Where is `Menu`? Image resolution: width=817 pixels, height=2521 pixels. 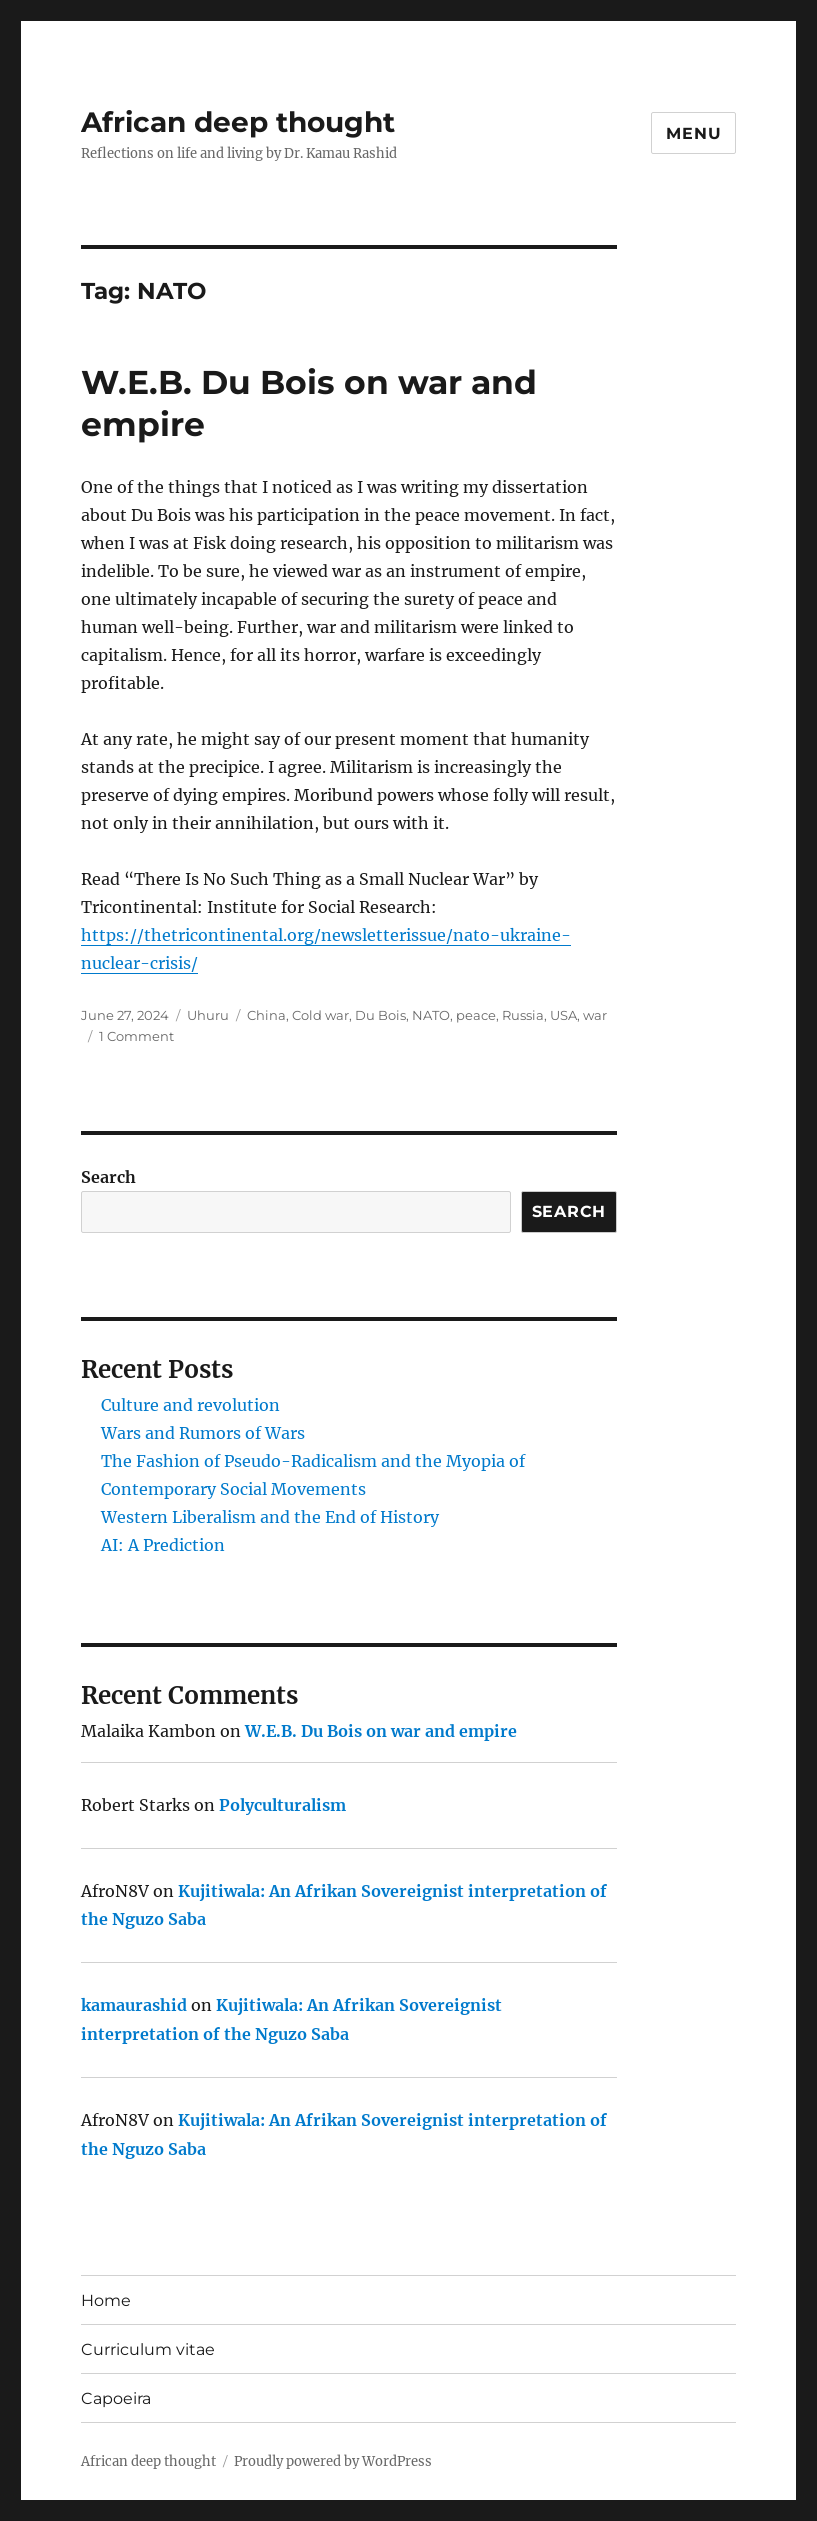 Menu is located at coordinates (693, 133).